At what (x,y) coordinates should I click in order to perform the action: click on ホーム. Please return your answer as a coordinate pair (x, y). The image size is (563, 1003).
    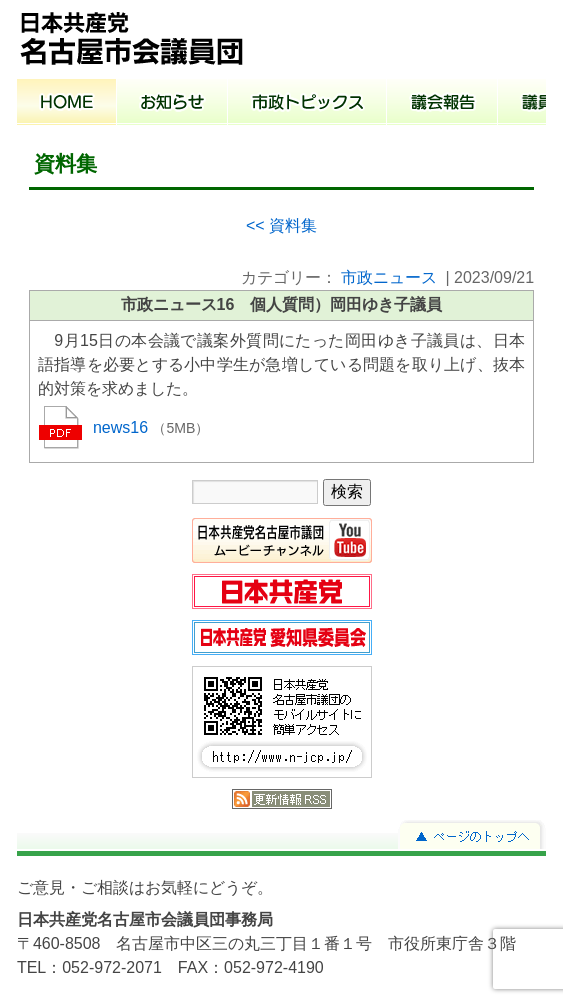
    Looking at the image, I should click on (67, 104).